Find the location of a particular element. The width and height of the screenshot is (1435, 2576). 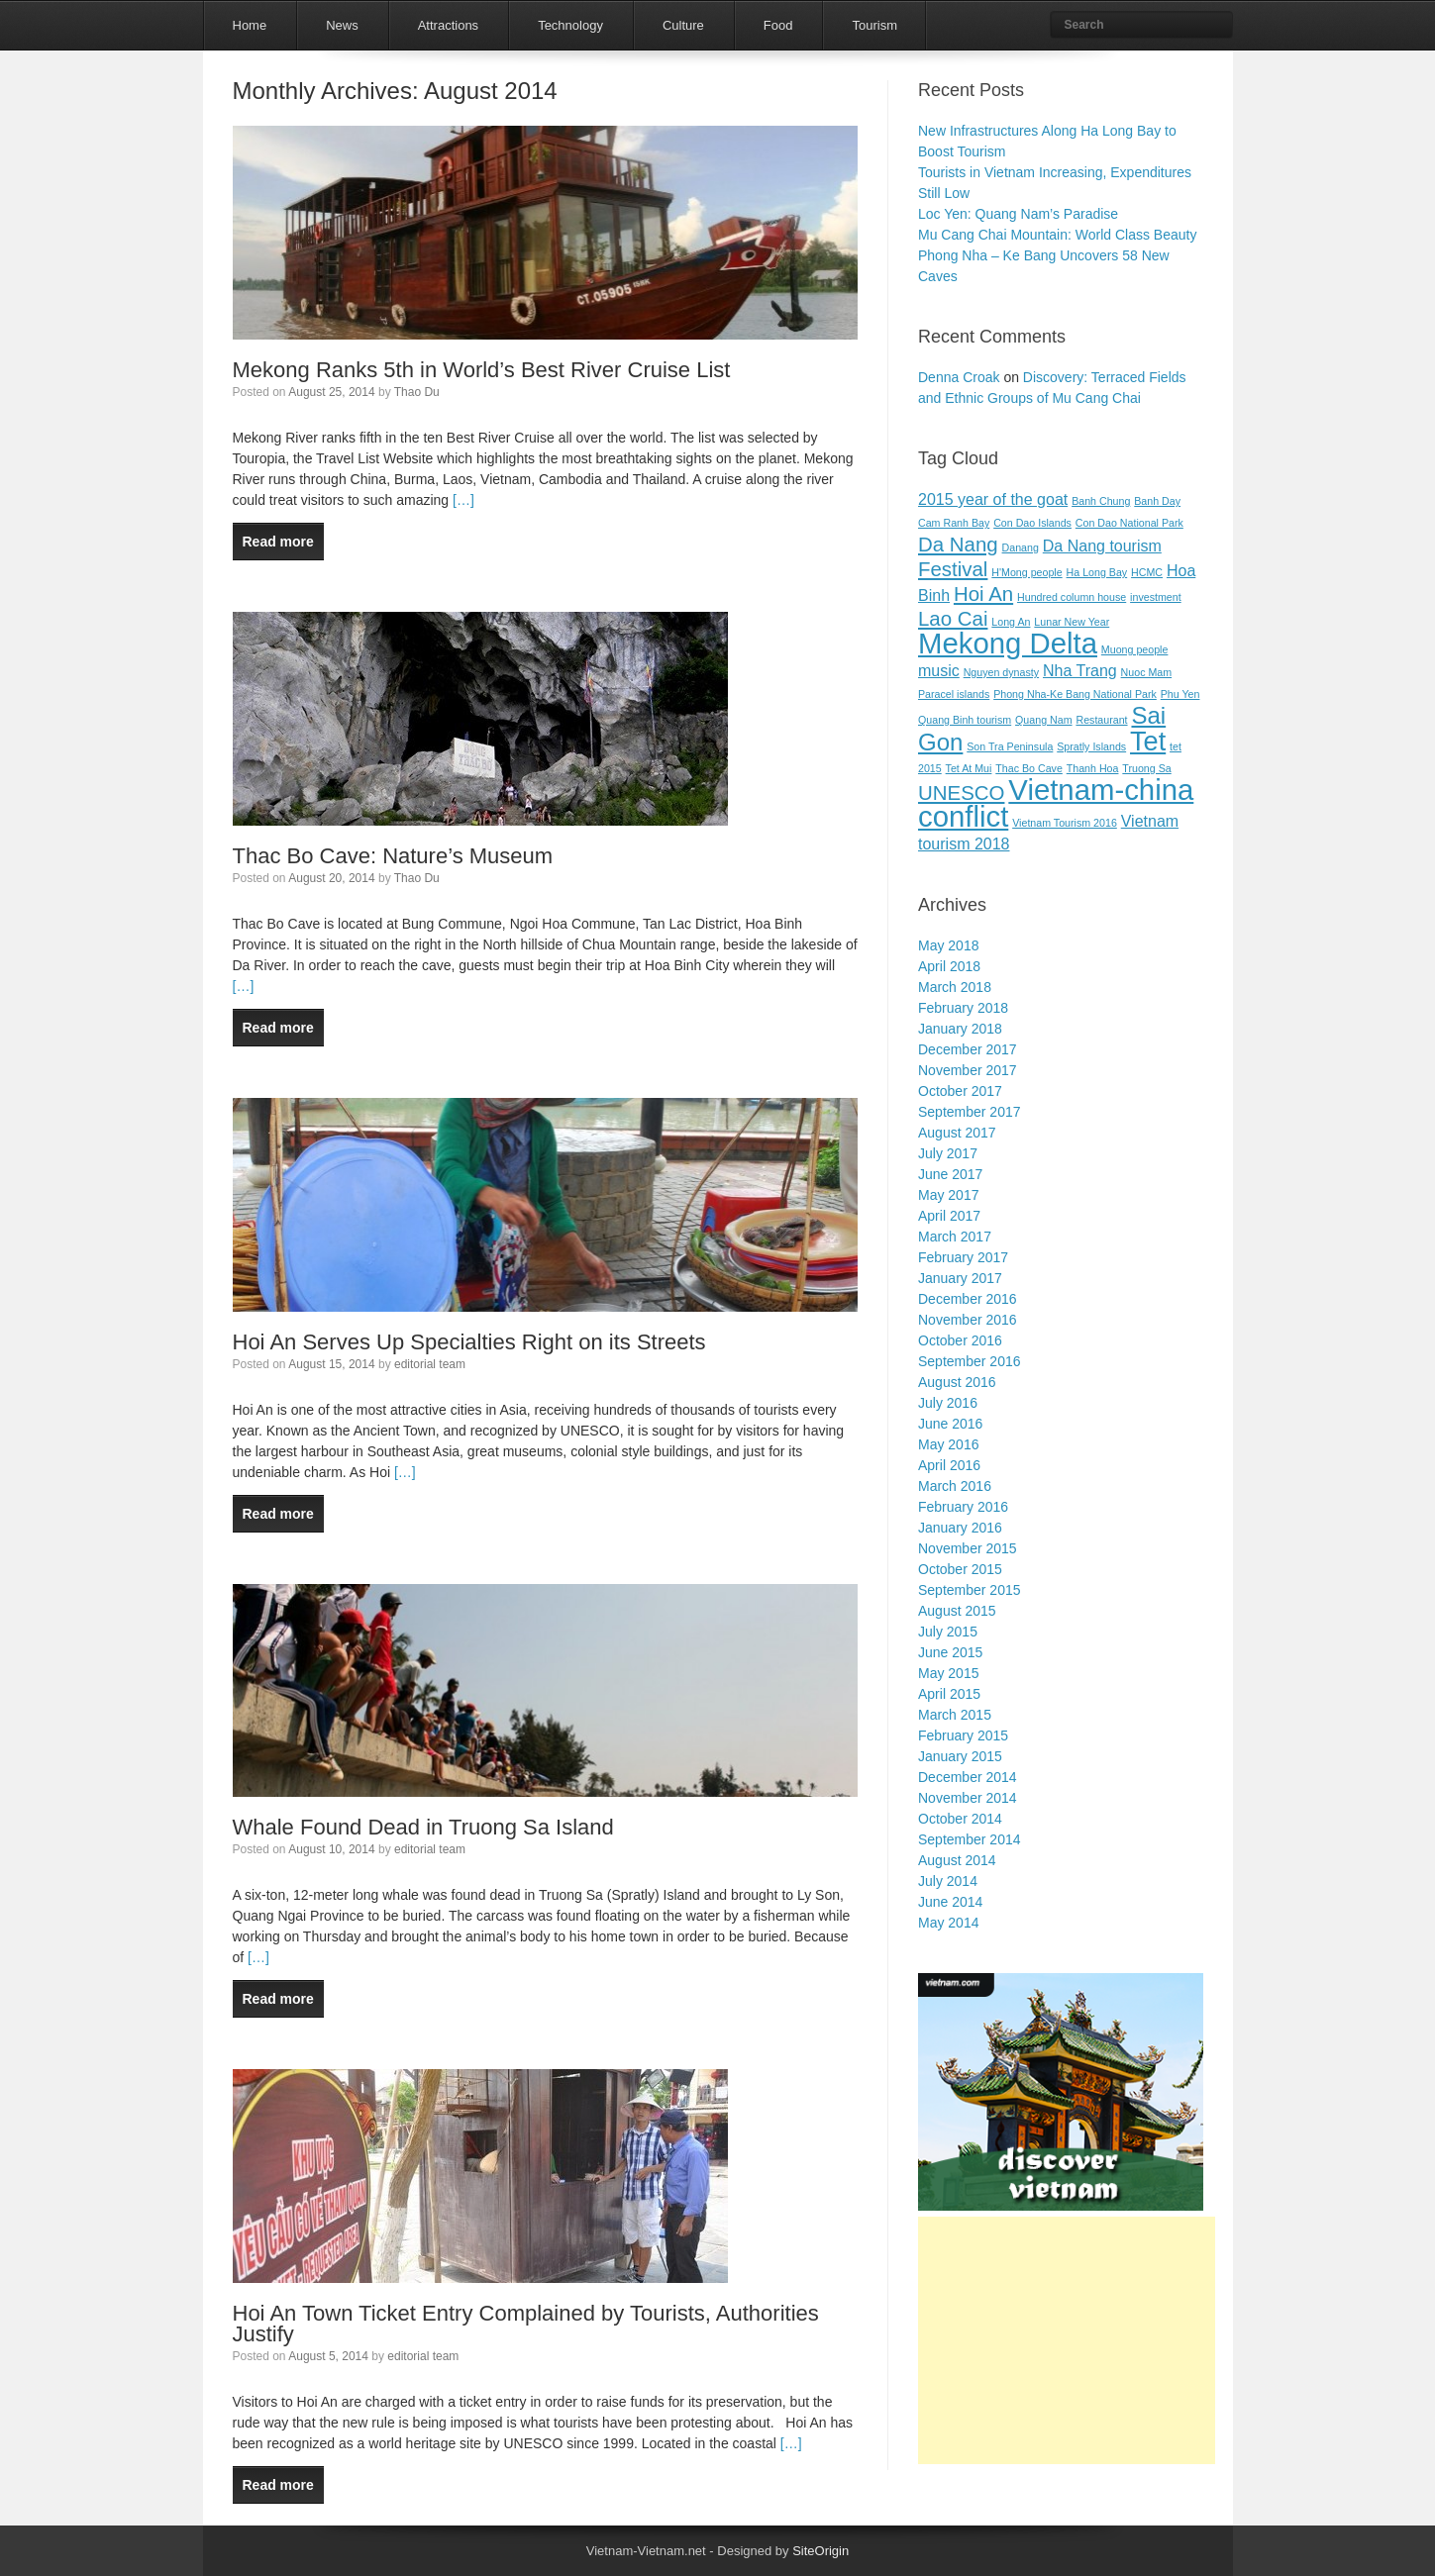

November 2014 is located at coordinates (967, 1798).